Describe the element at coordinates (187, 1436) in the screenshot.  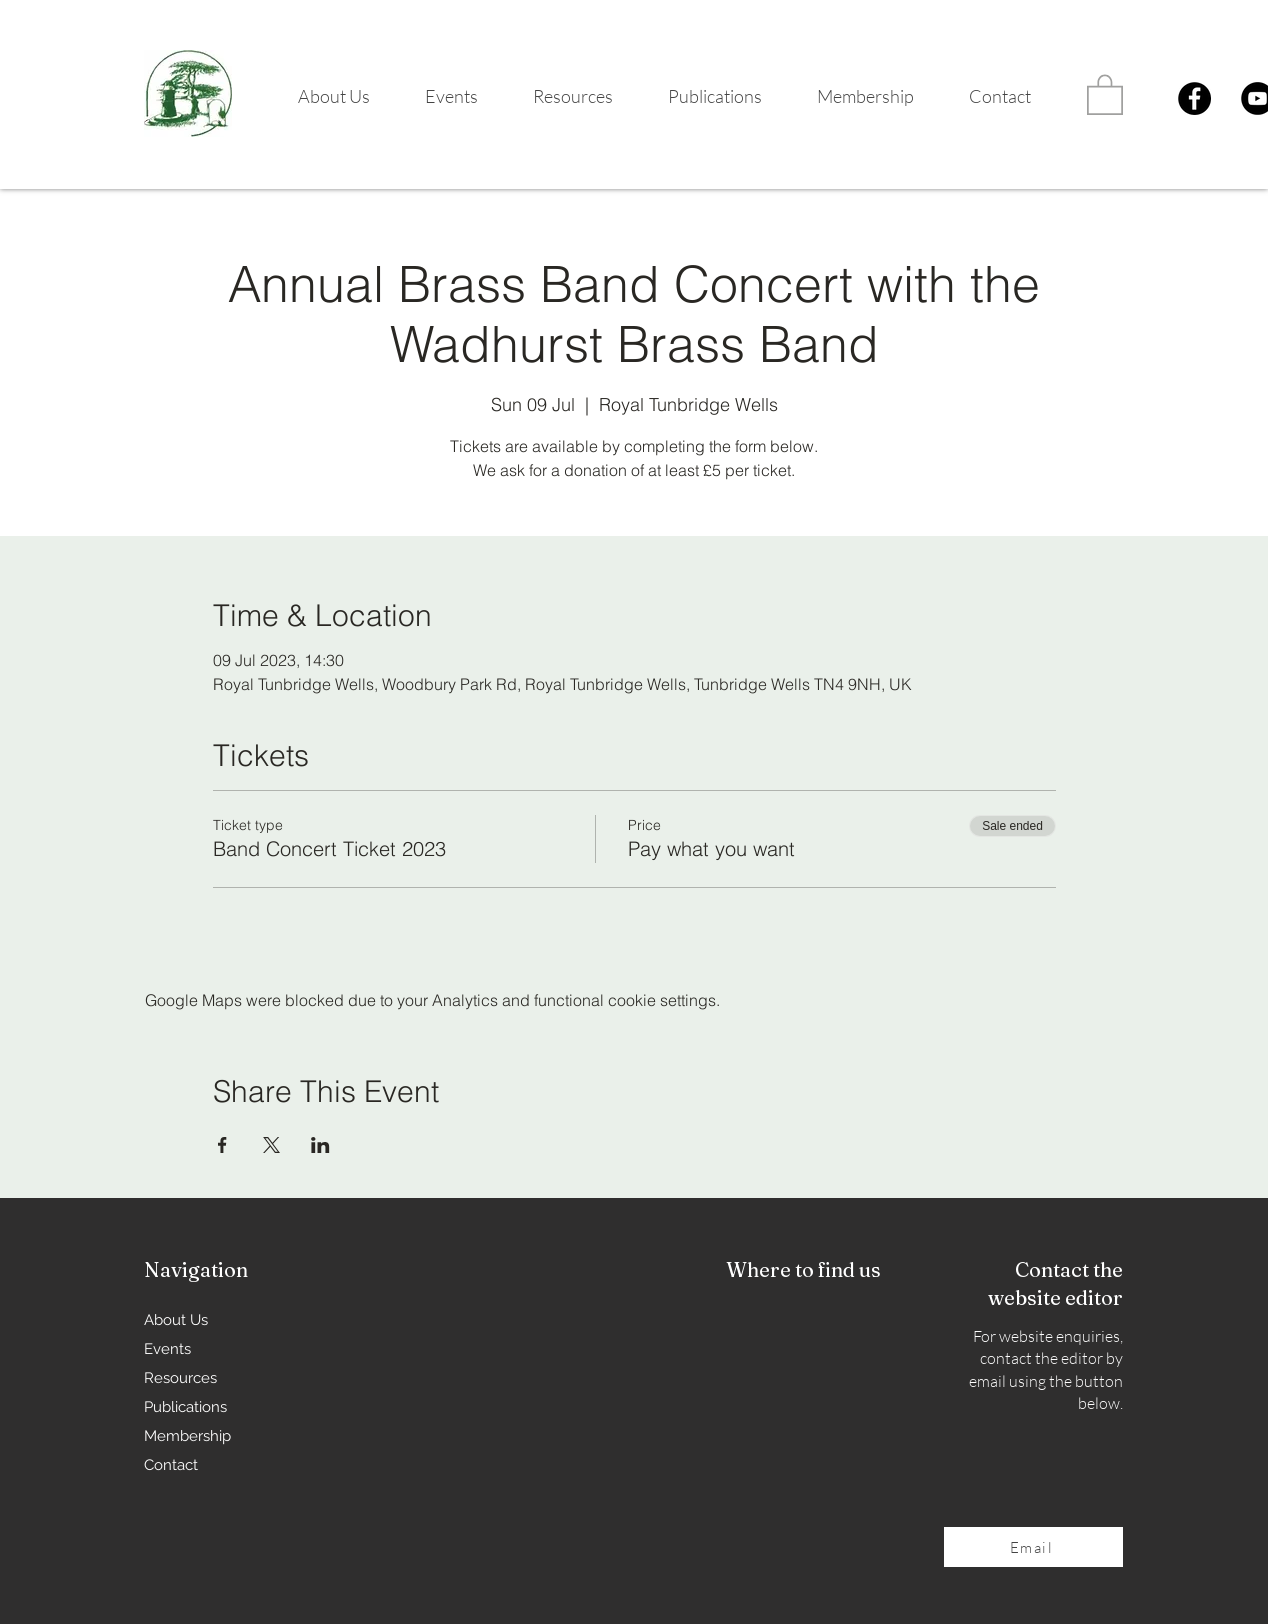
I see `Membership` at that location.